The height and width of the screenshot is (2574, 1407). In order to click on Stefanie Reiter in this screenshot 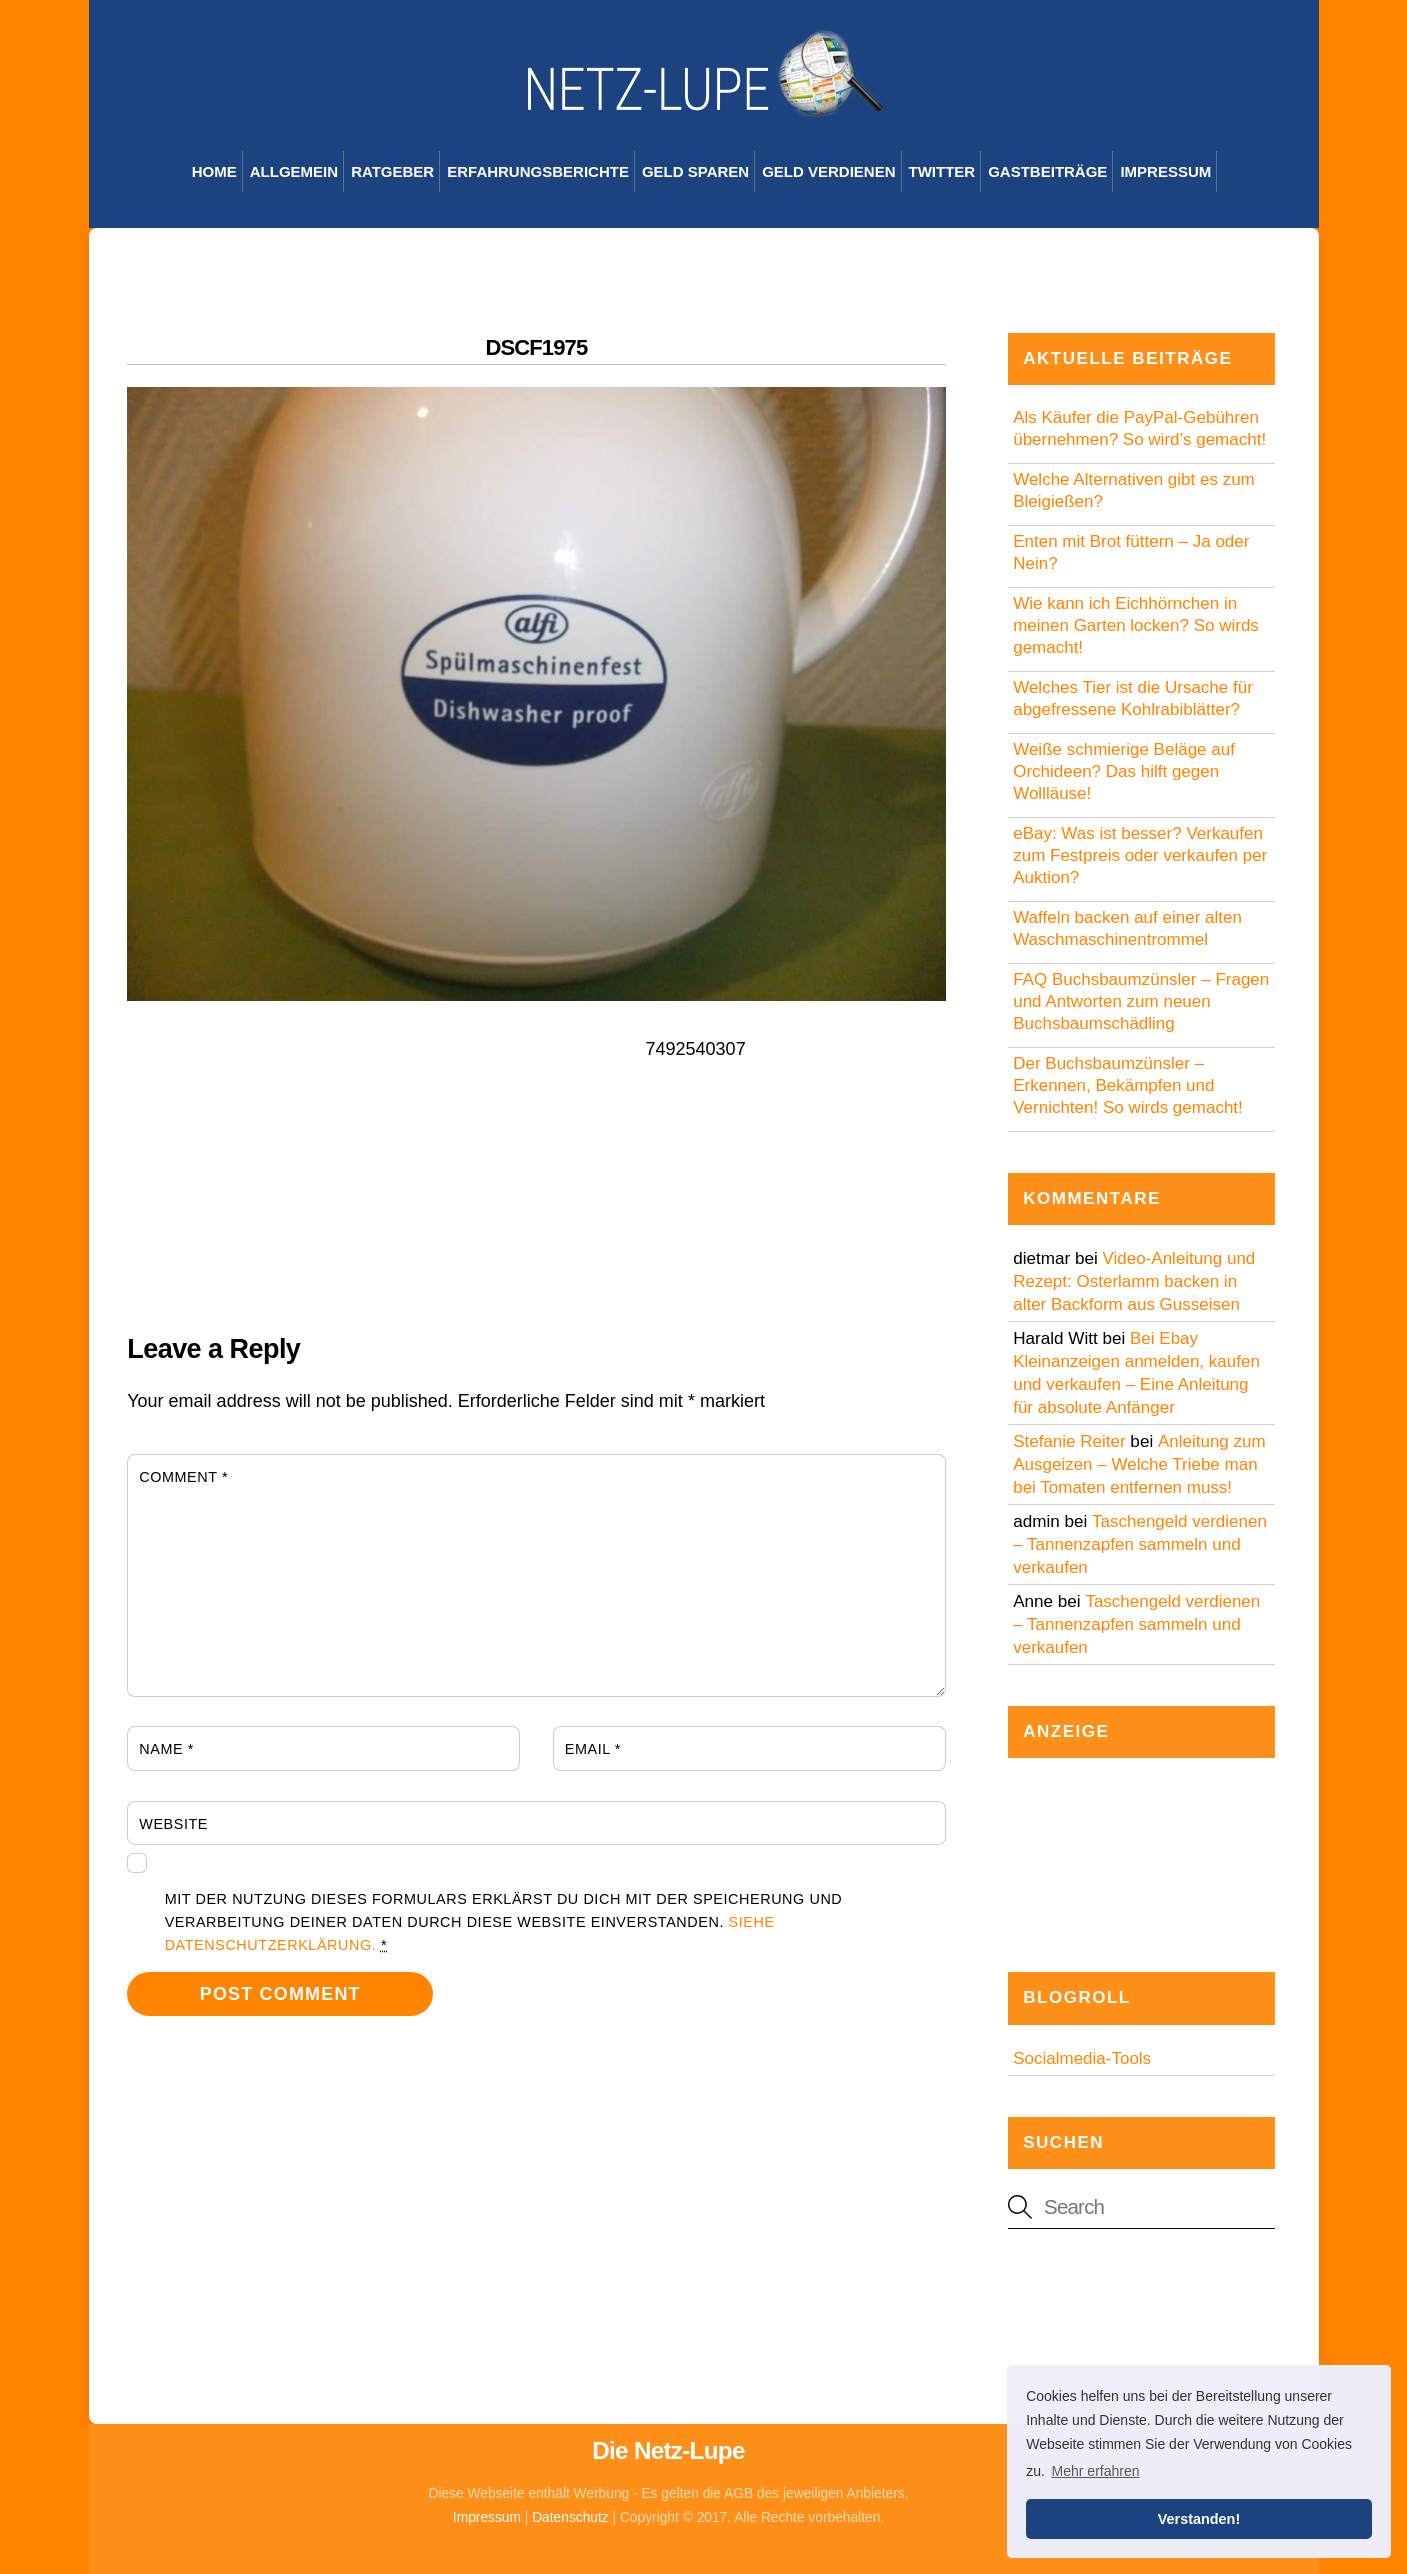, I will do `click(1069, 1441)`.